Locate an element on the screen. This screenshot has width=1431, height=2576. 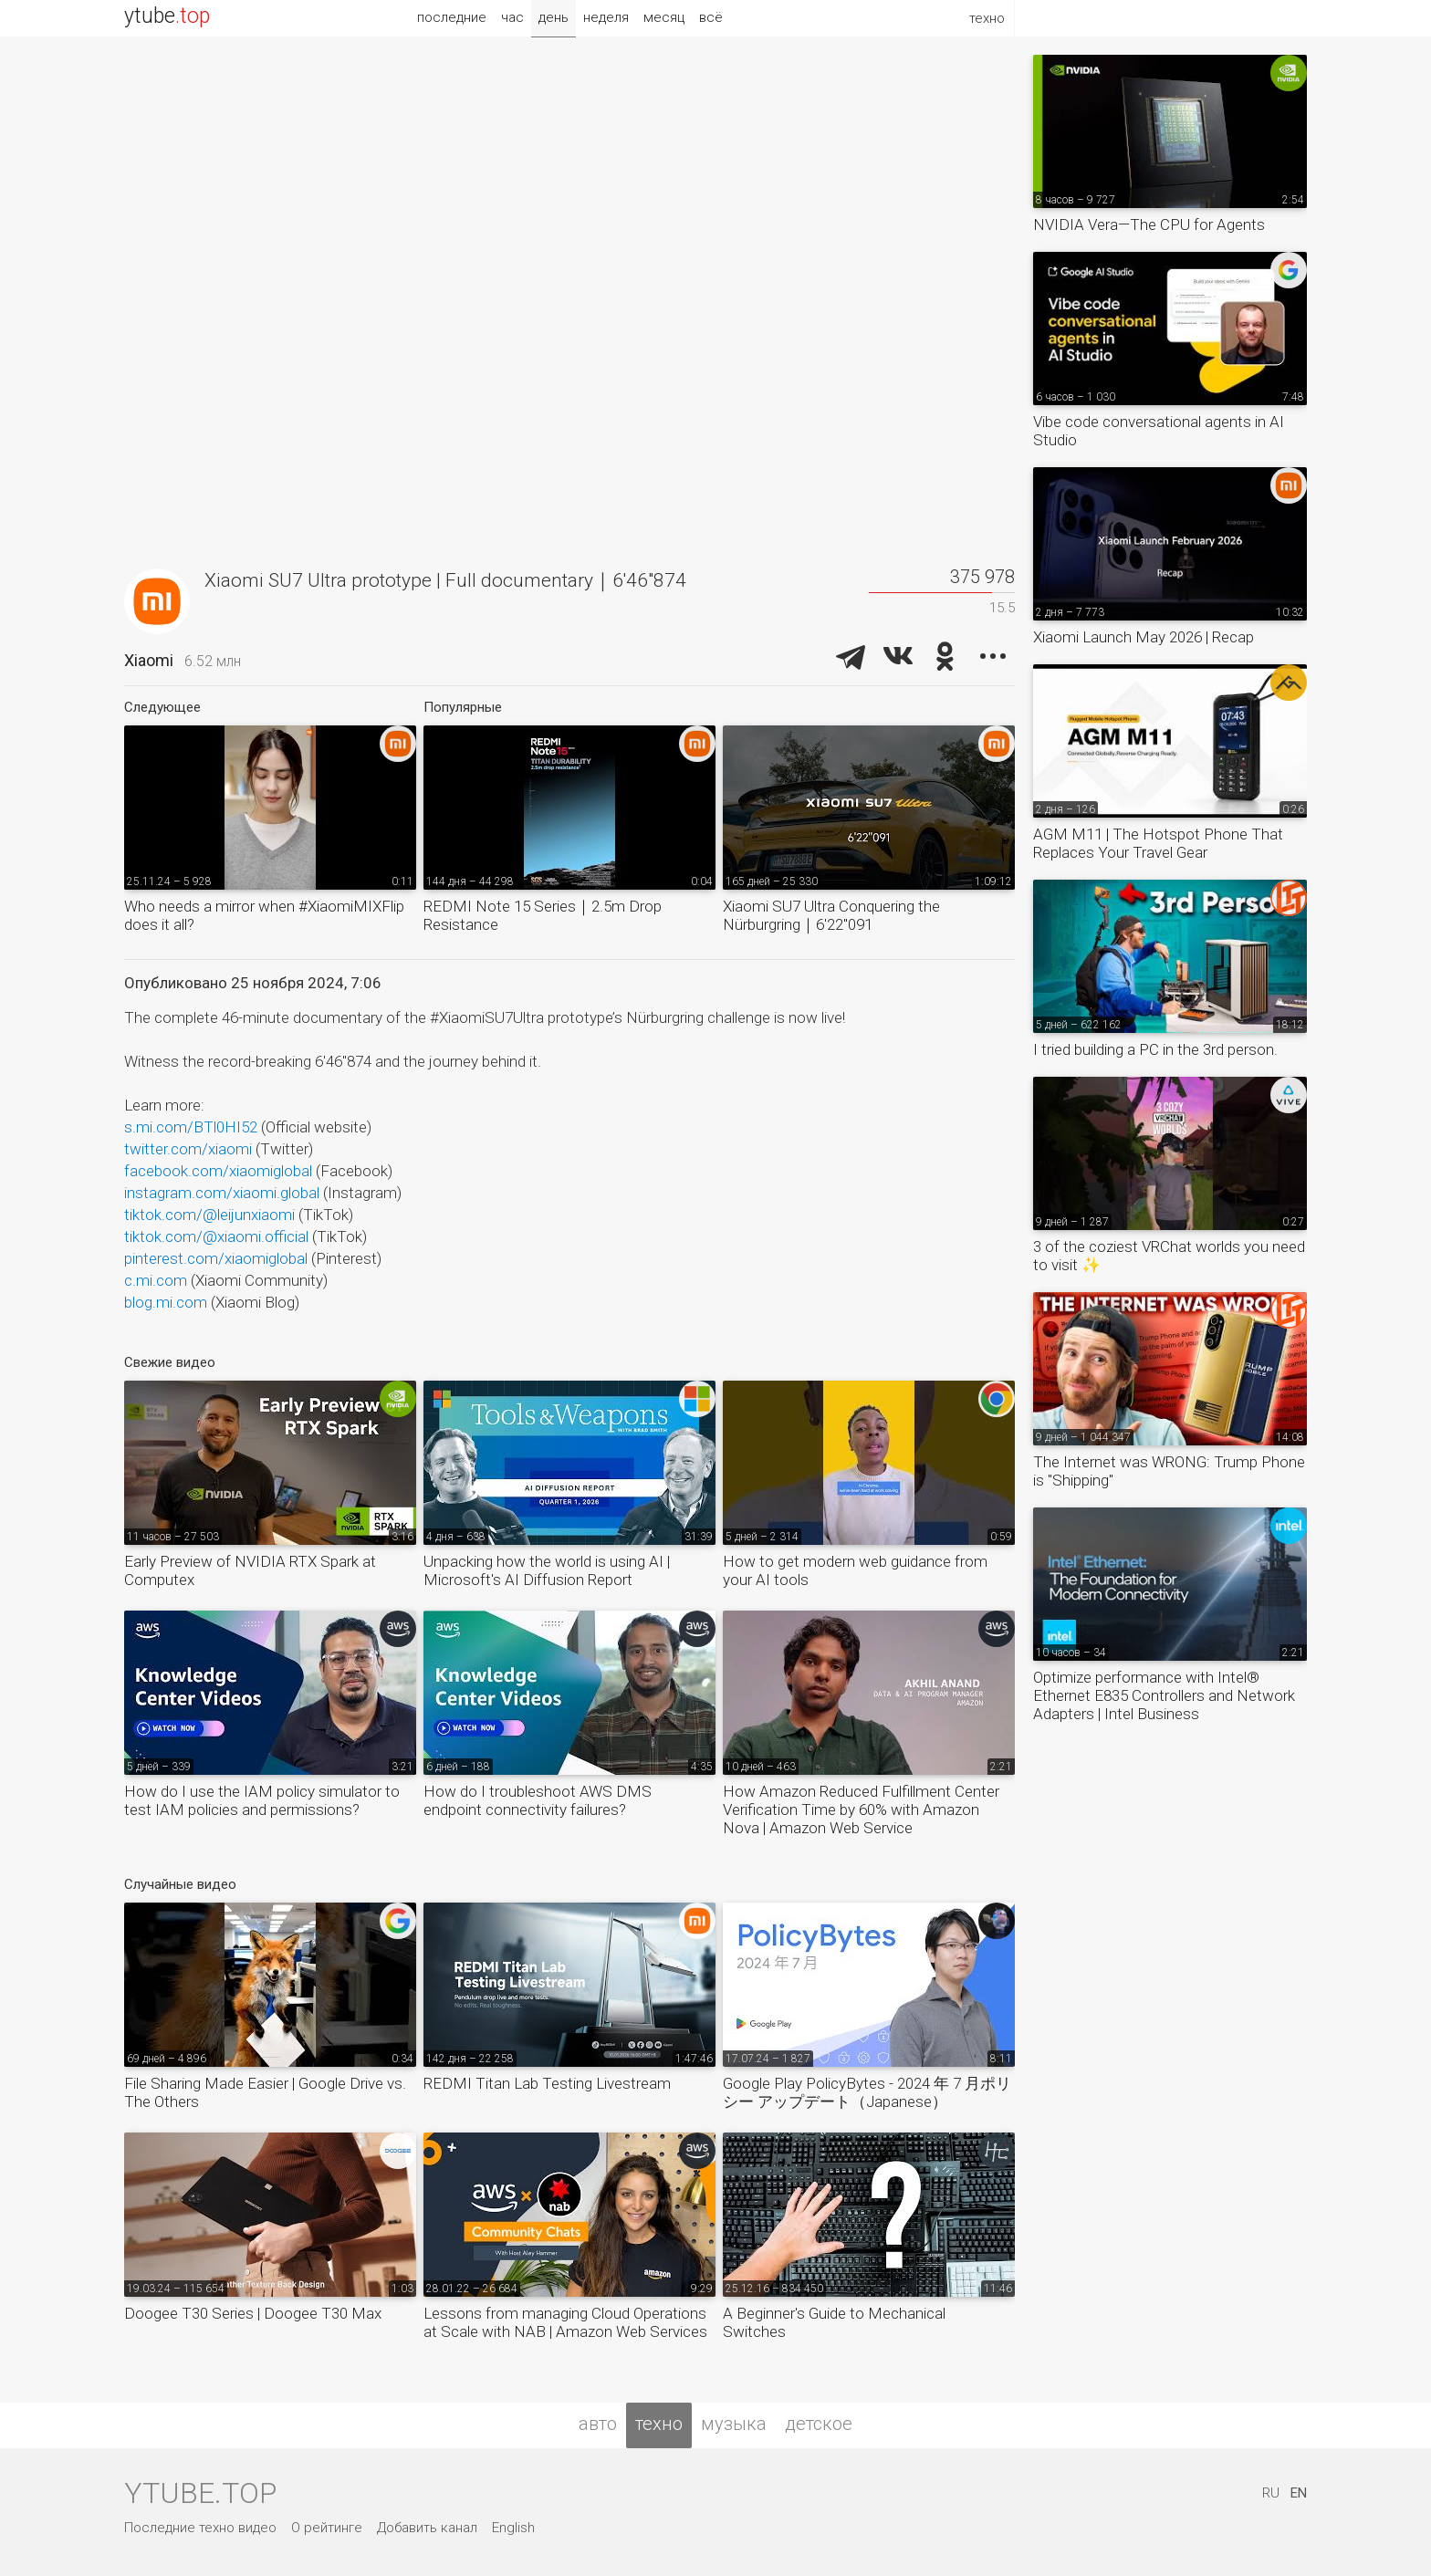
Optimize performance with Intel® Ethernet E835 Controllers and Network Adapters​ | Intel Business is located at coordinates (1164, 1695).